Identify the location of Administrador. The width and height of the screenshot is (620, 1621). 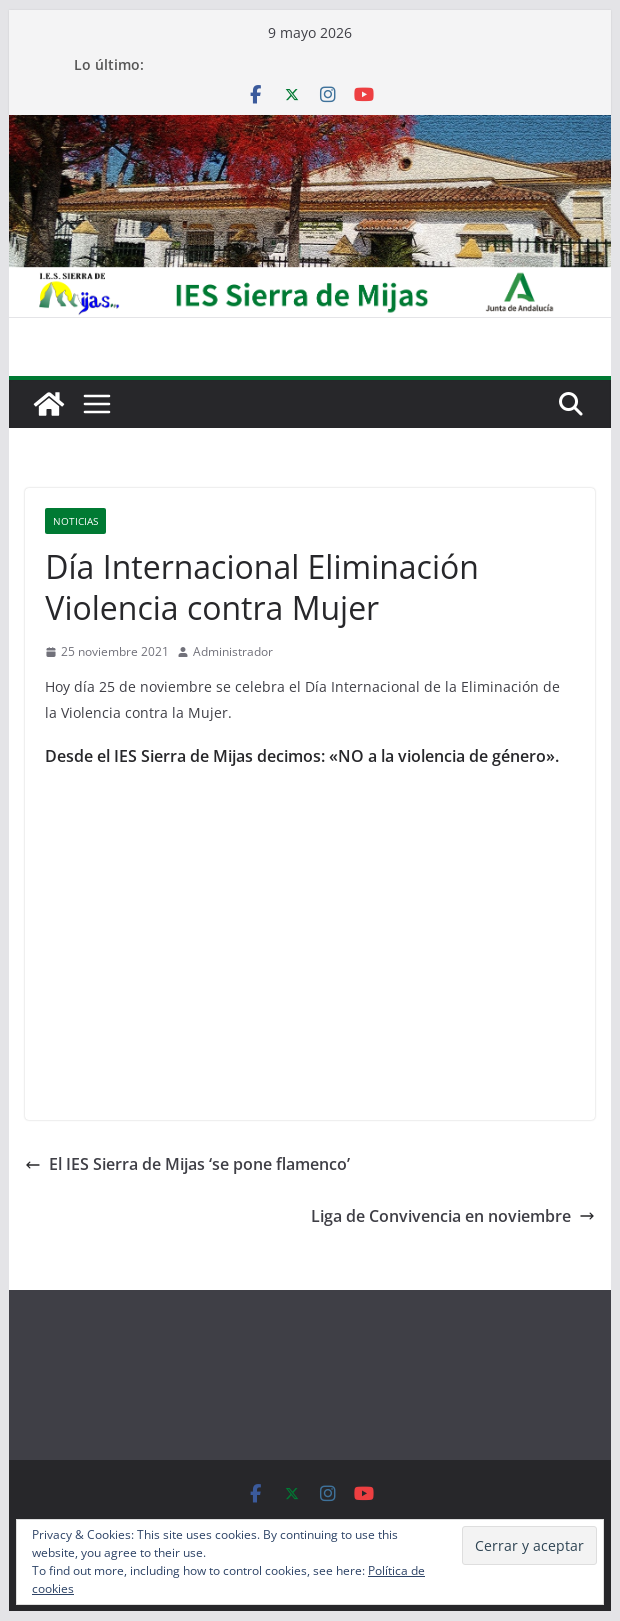
(233, 651).